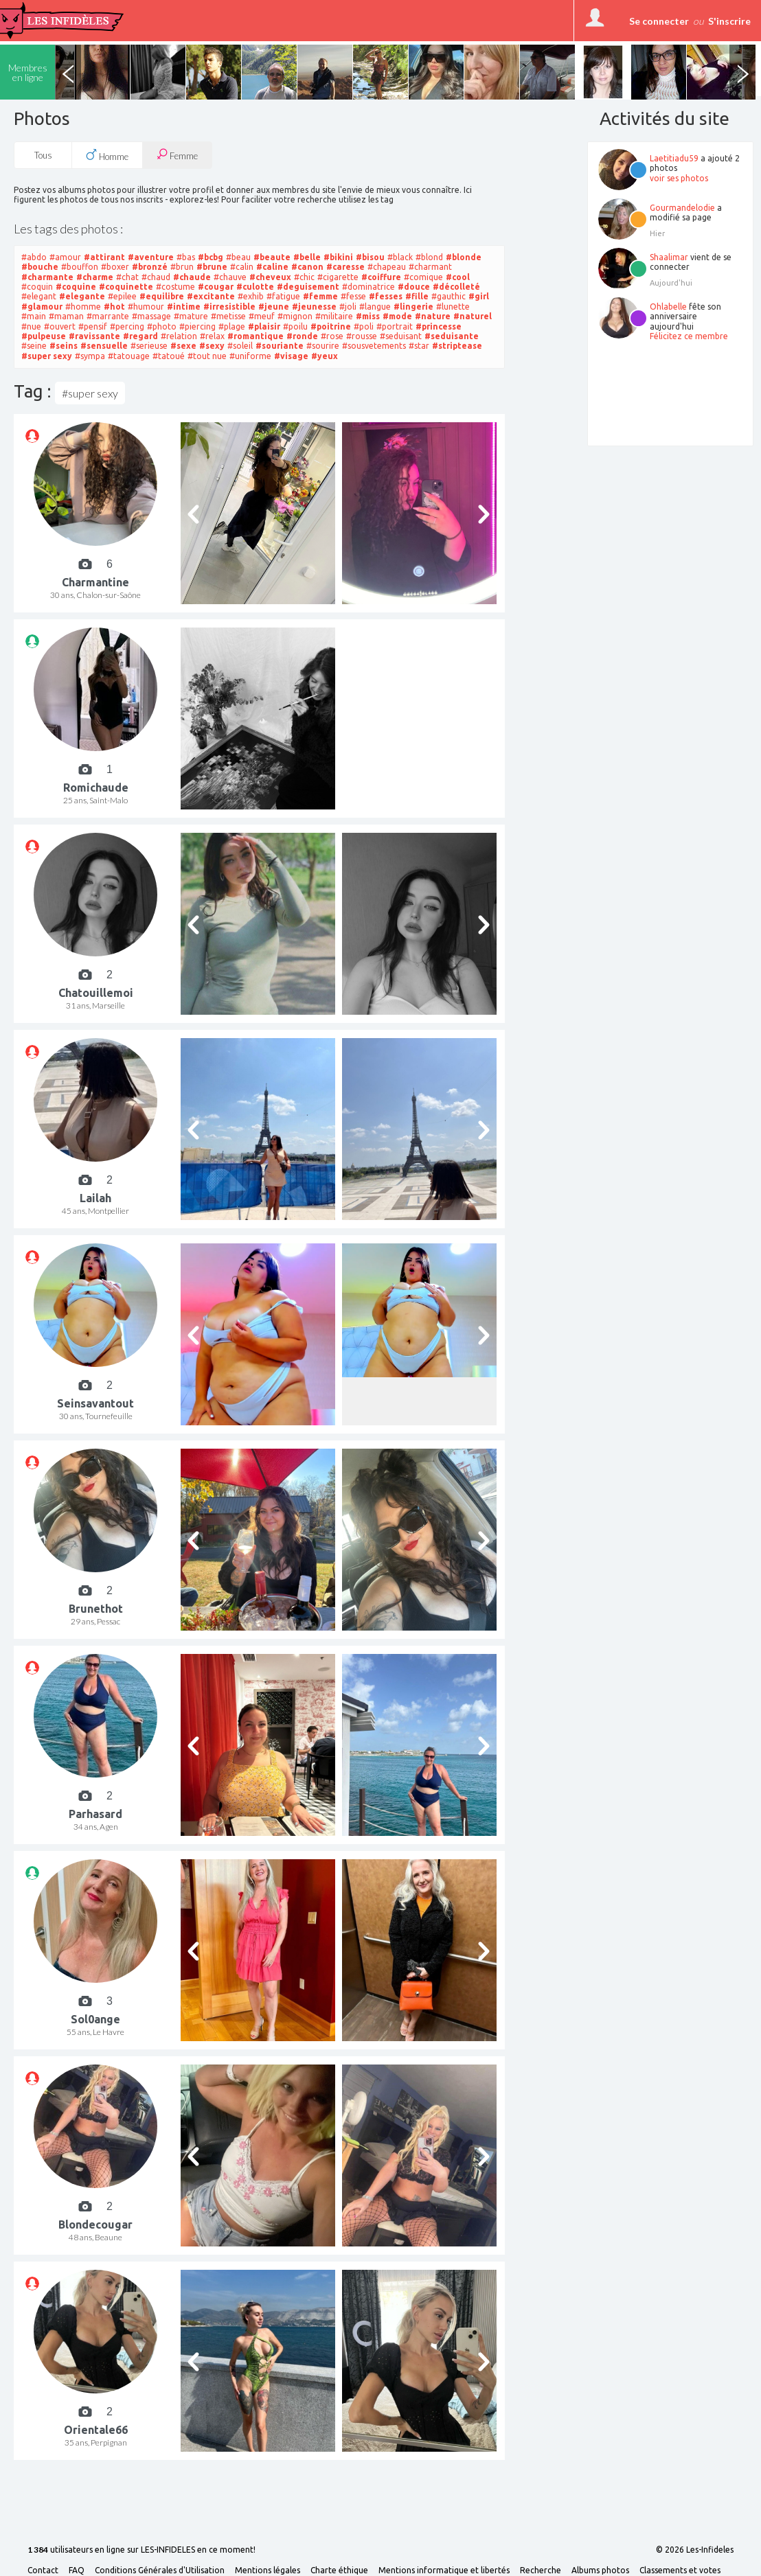 Image resolution: width=761 pixels, height=2576 pixels. What do you see at coordinates (107, 155) in the screenshot?
I see `Homme` at bounding box center [107, 155].